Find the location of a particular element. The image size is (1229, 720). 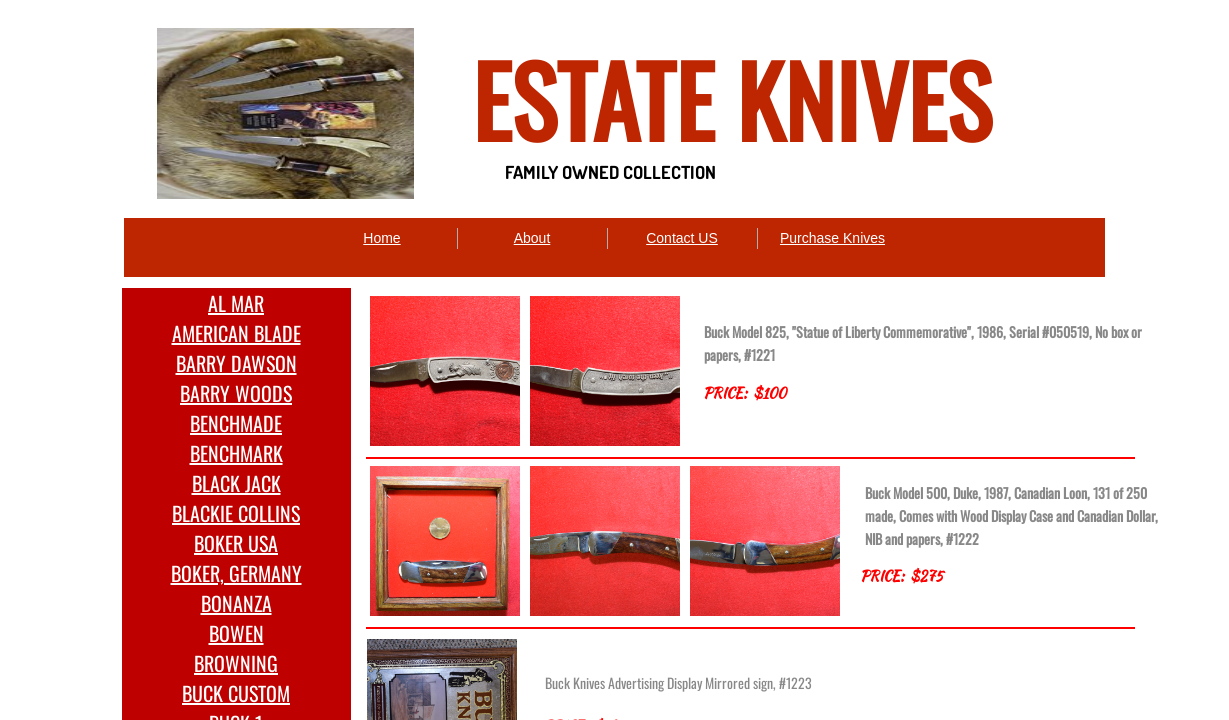

Home is located at coordinates (381, 238).